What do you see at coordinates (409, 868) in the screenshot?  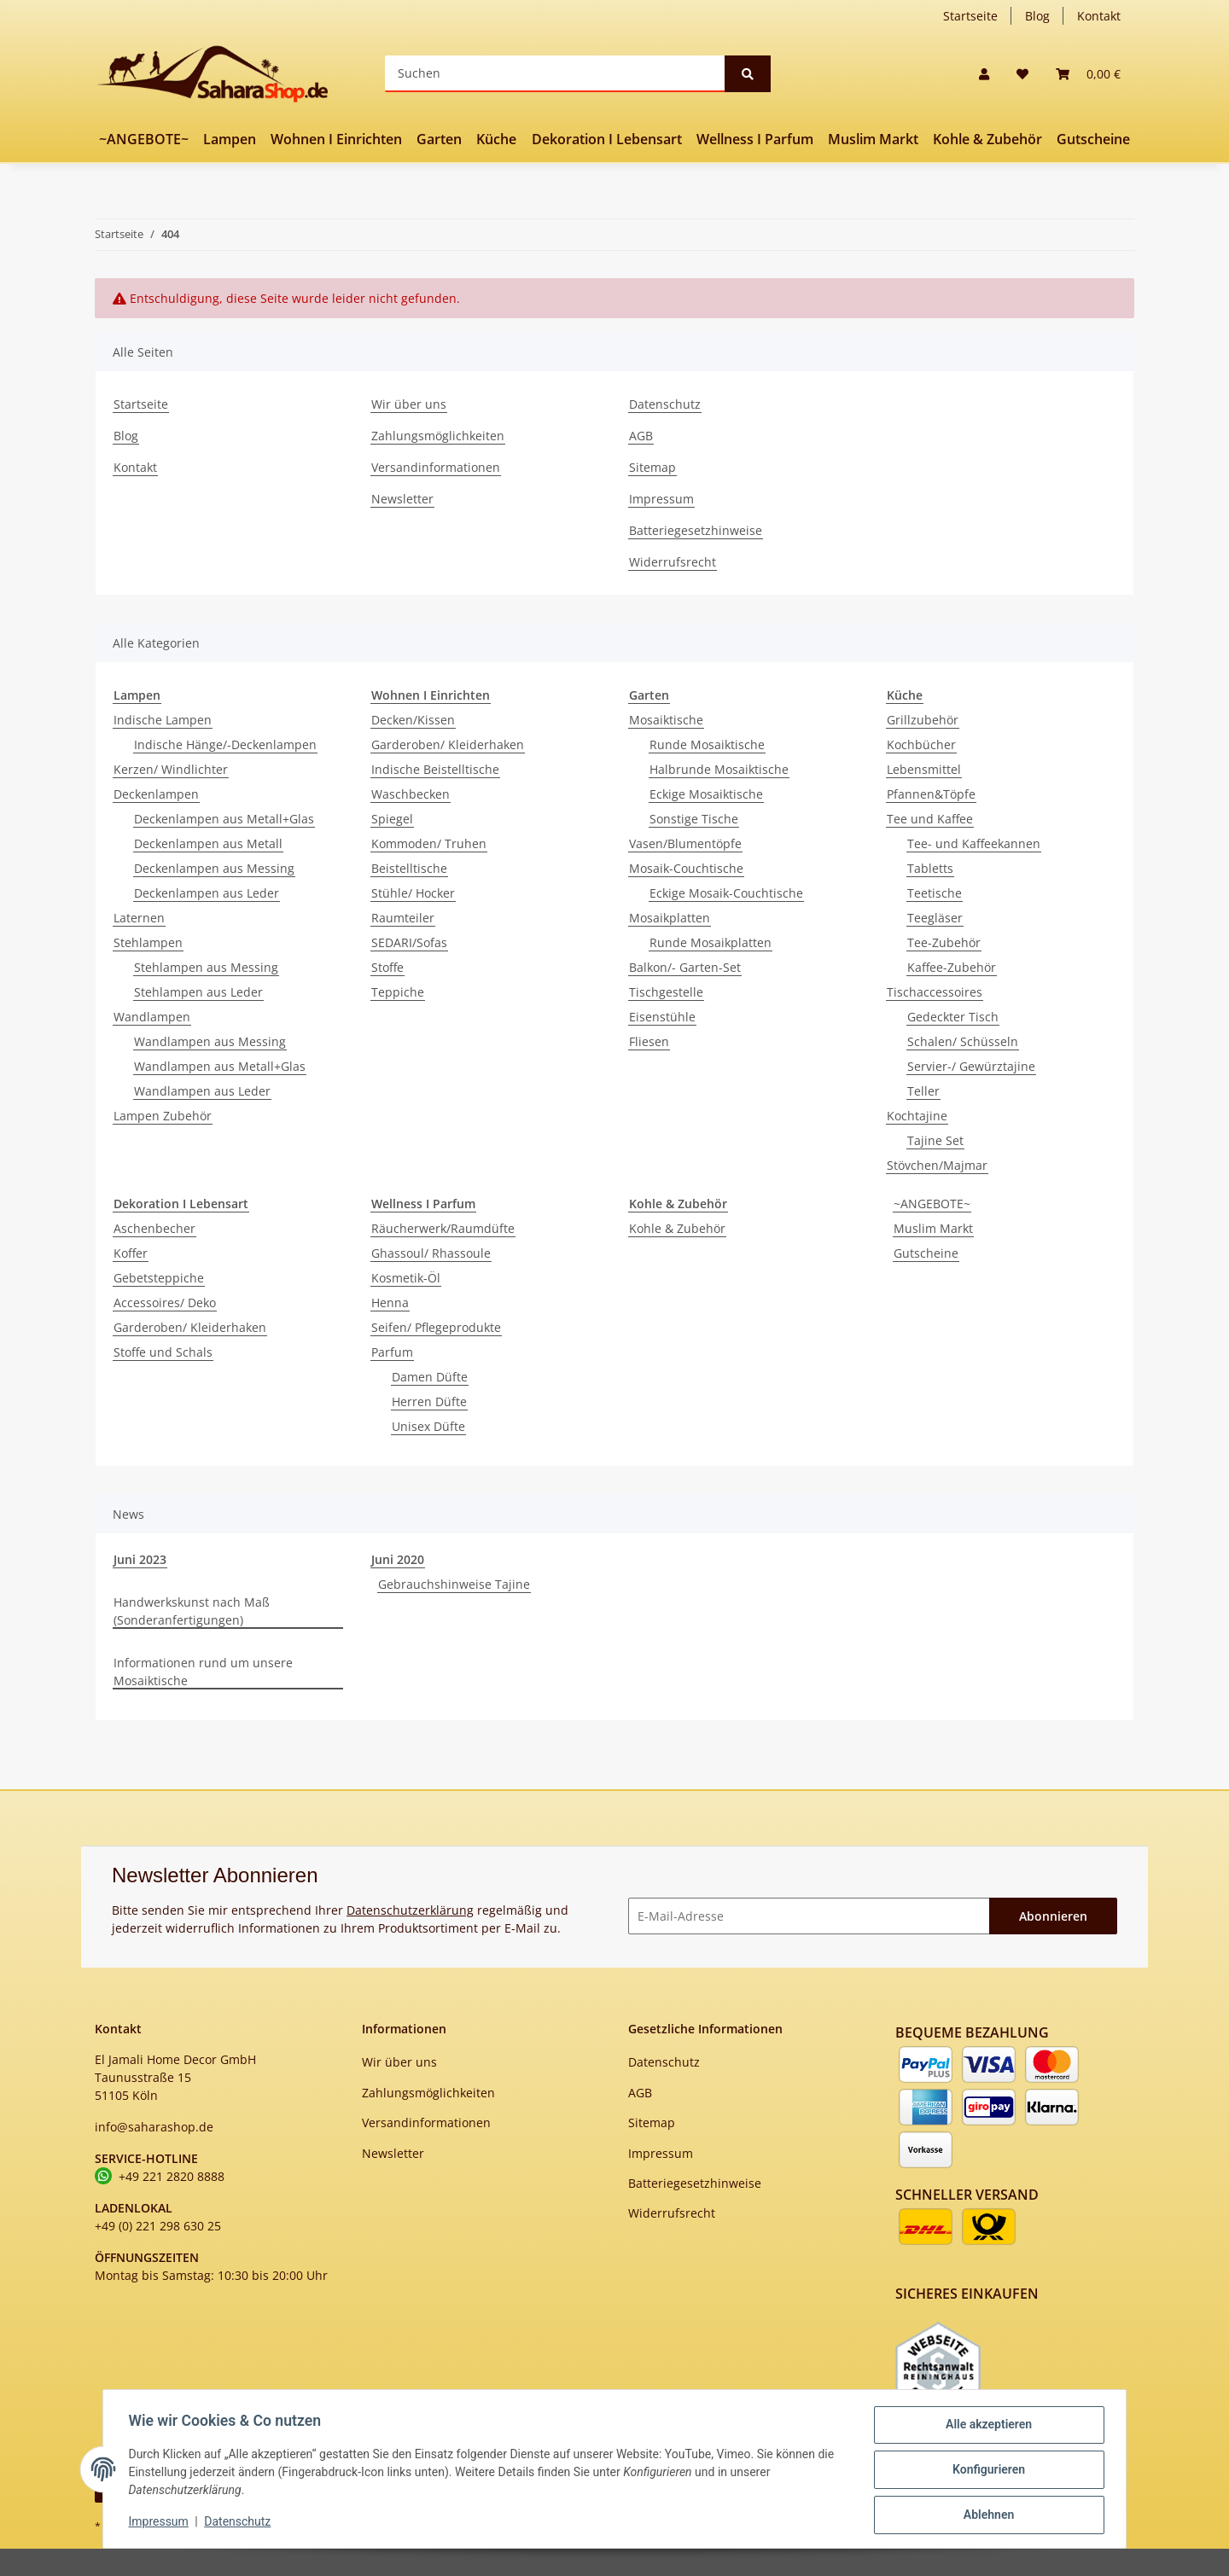 I see `Beistelltische` at bounding box center [409, 868].